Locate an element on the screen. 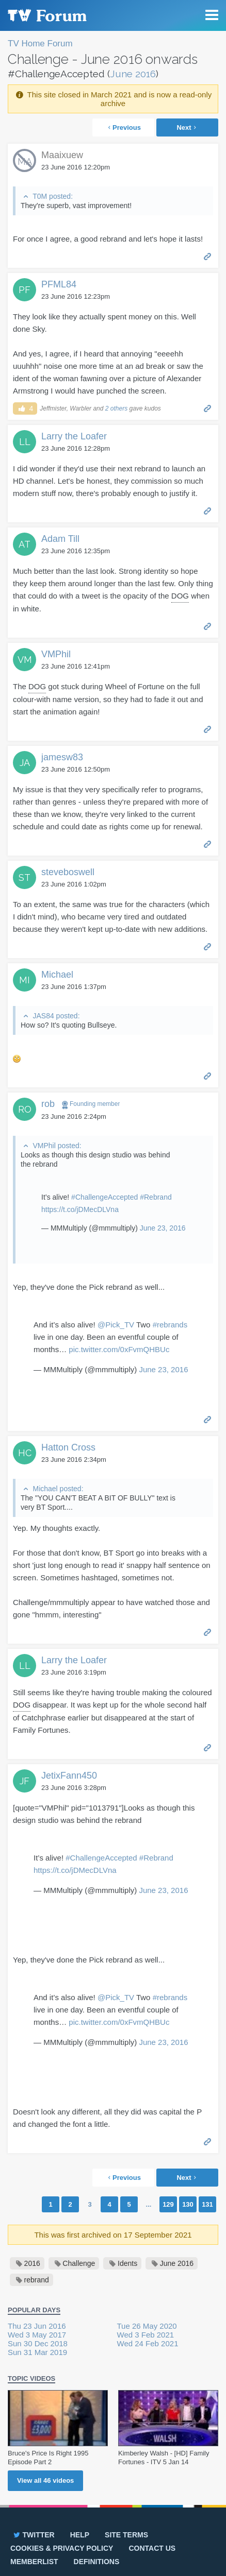 This screenshot has width=226, height=2576. JAS84 posted: is located at coordinates (56, 1016).